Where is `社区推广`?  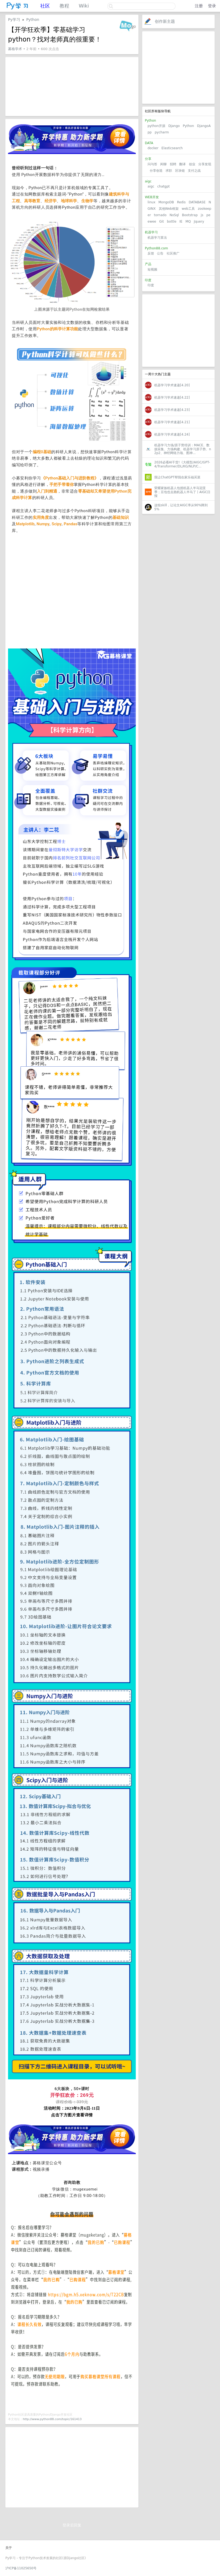 社区推广 is located at coordinates (173, 253).